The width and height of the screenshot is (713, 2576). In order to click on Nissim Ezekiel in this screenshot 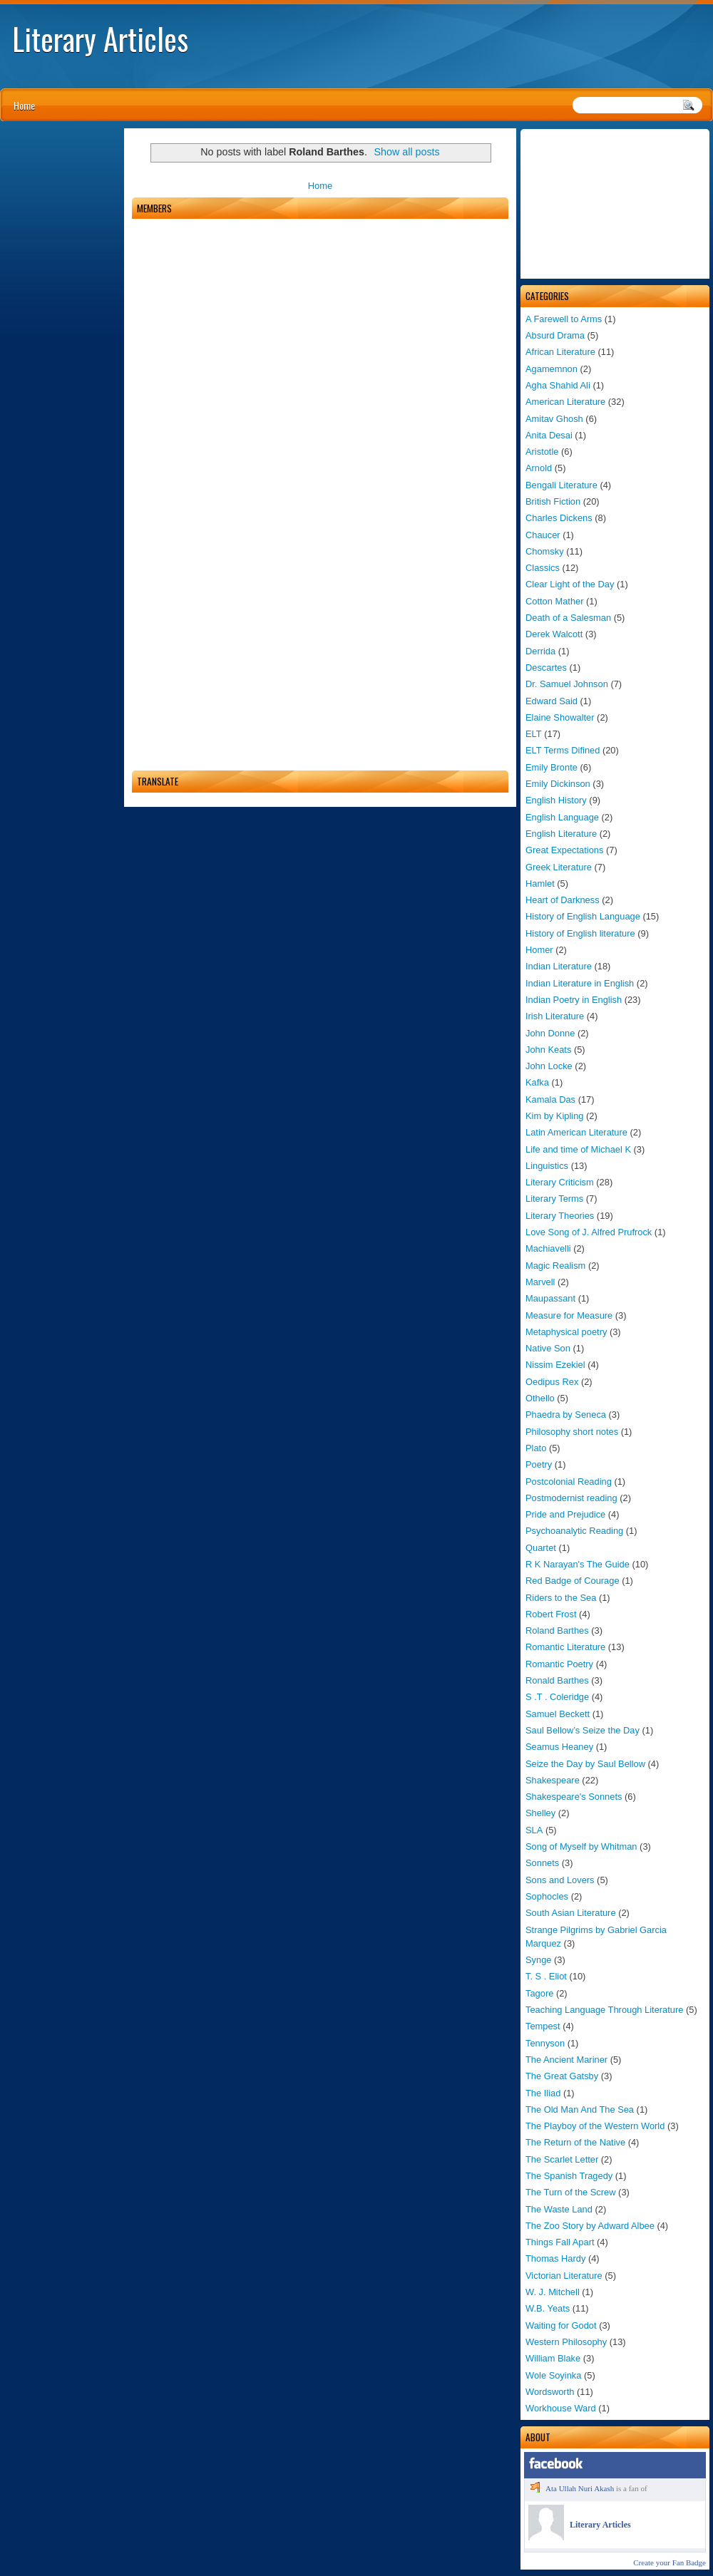, I will do `click(555, 1364)`.